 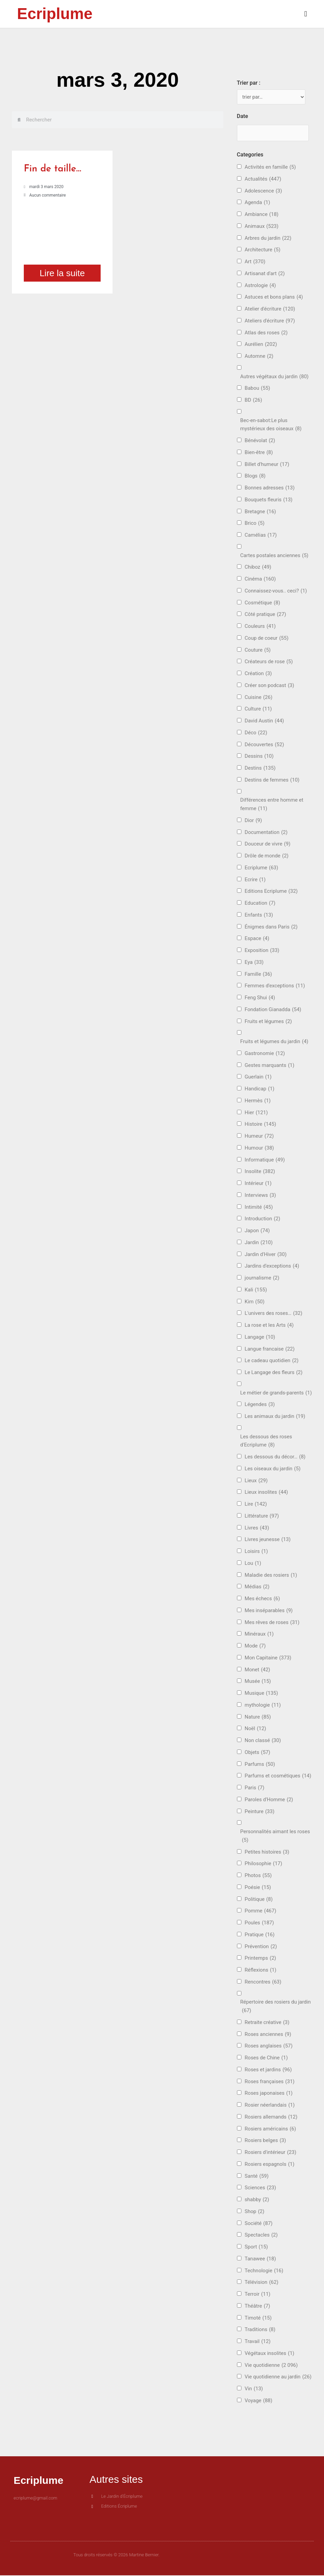 I want to click on Jardin, so click(x=259, y=1243).